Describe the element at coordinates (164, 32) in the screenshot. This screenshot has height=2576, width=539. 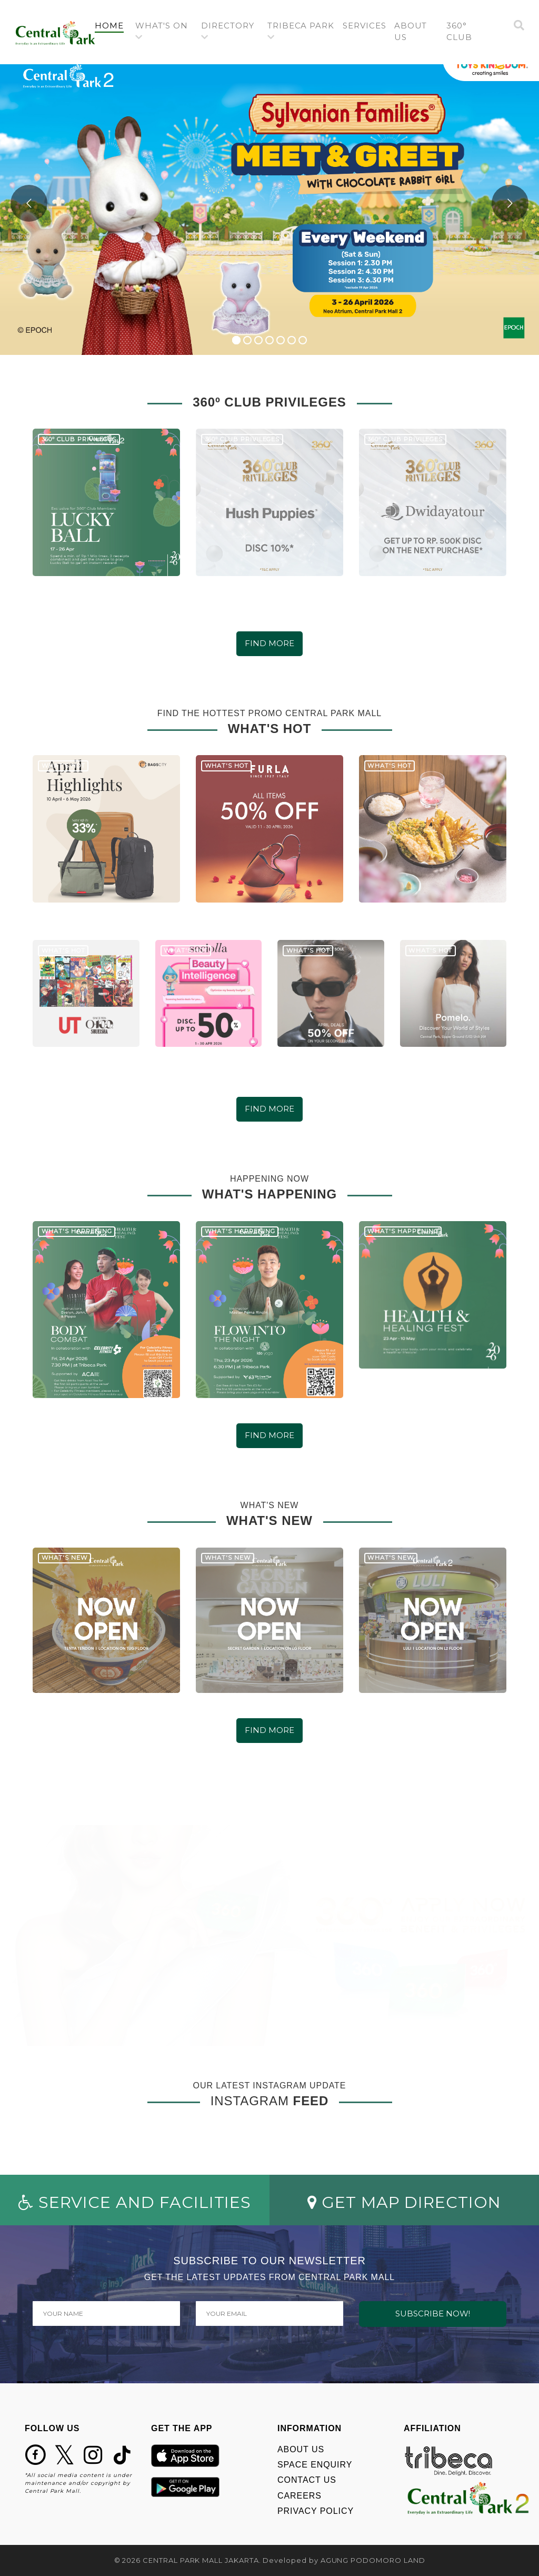
I see `[button]` at that location.